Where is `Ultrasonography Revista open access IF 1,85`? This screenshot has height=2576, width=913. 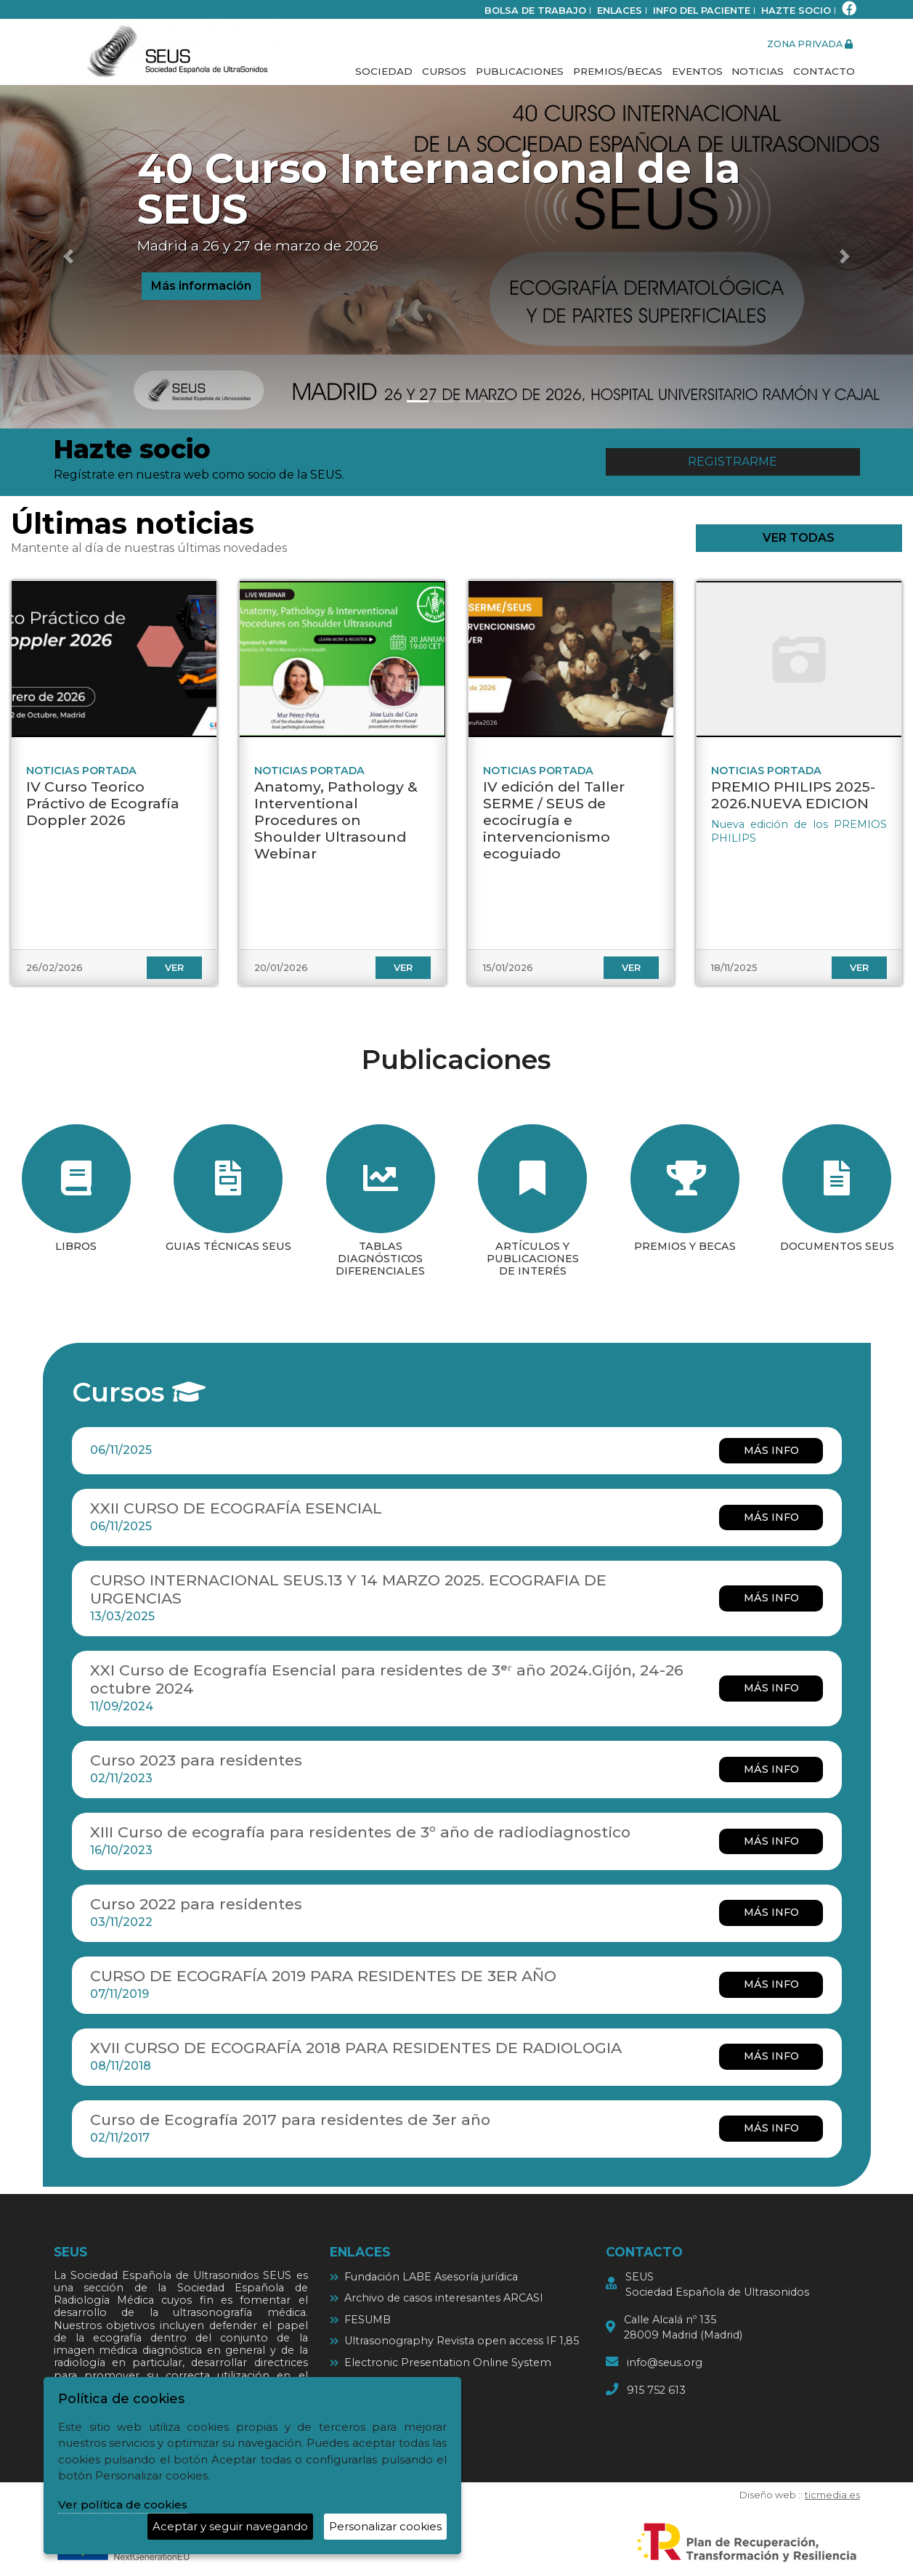 Ultrasonography Revista open access IF 1,85 is located at coordinates (461, 2340).